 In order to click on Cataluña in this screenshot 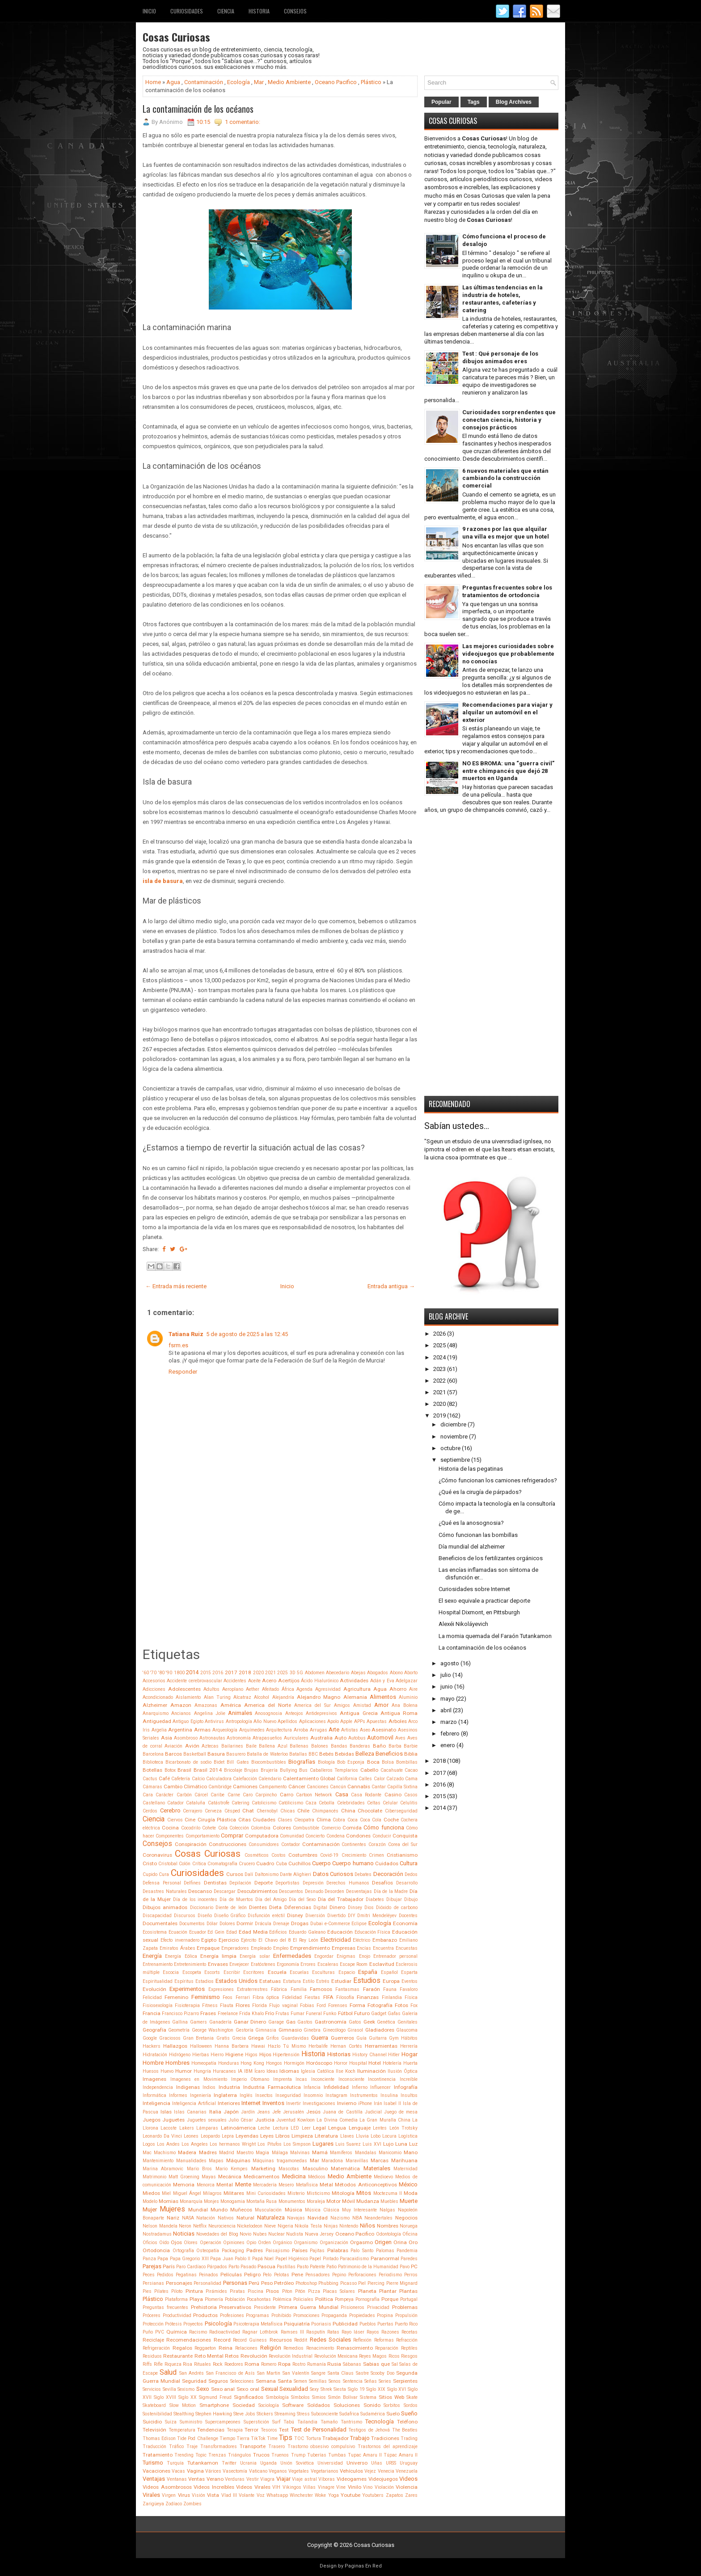, I will do `click(195, 1803)`.